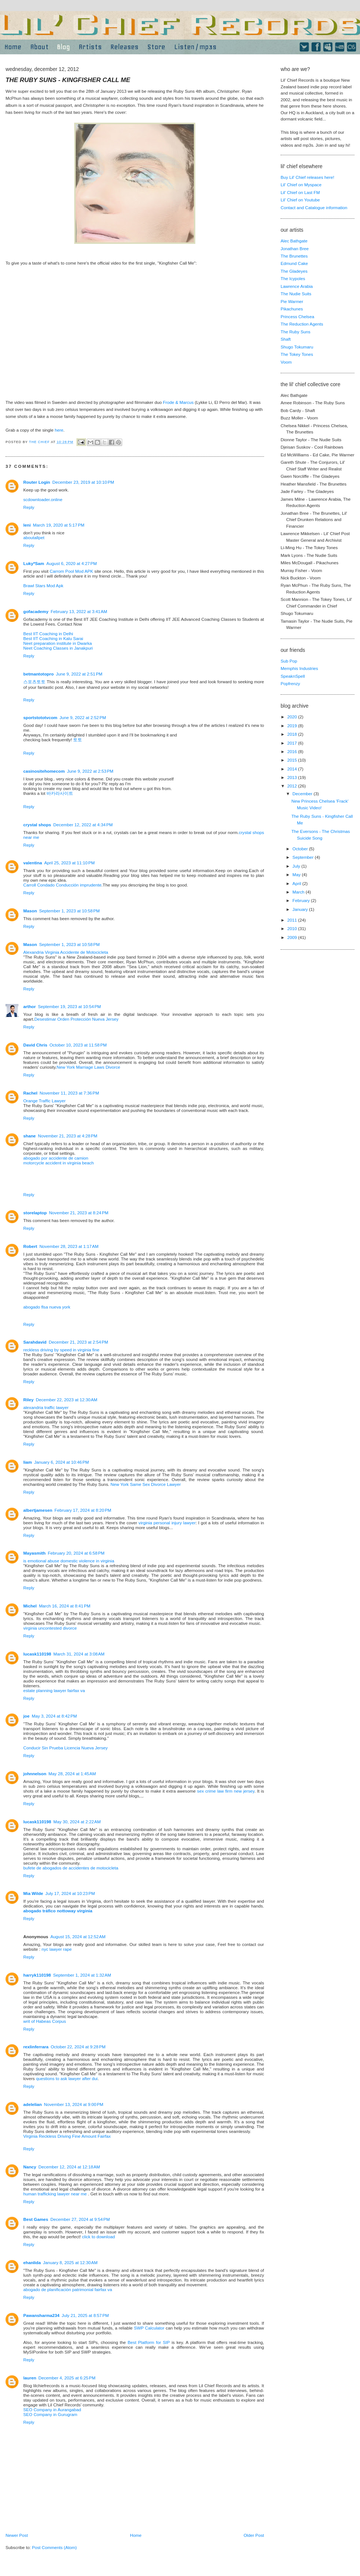 This screenshot has width=360, height=2576. I want to click on Mayasmith, so click(34, 1553).